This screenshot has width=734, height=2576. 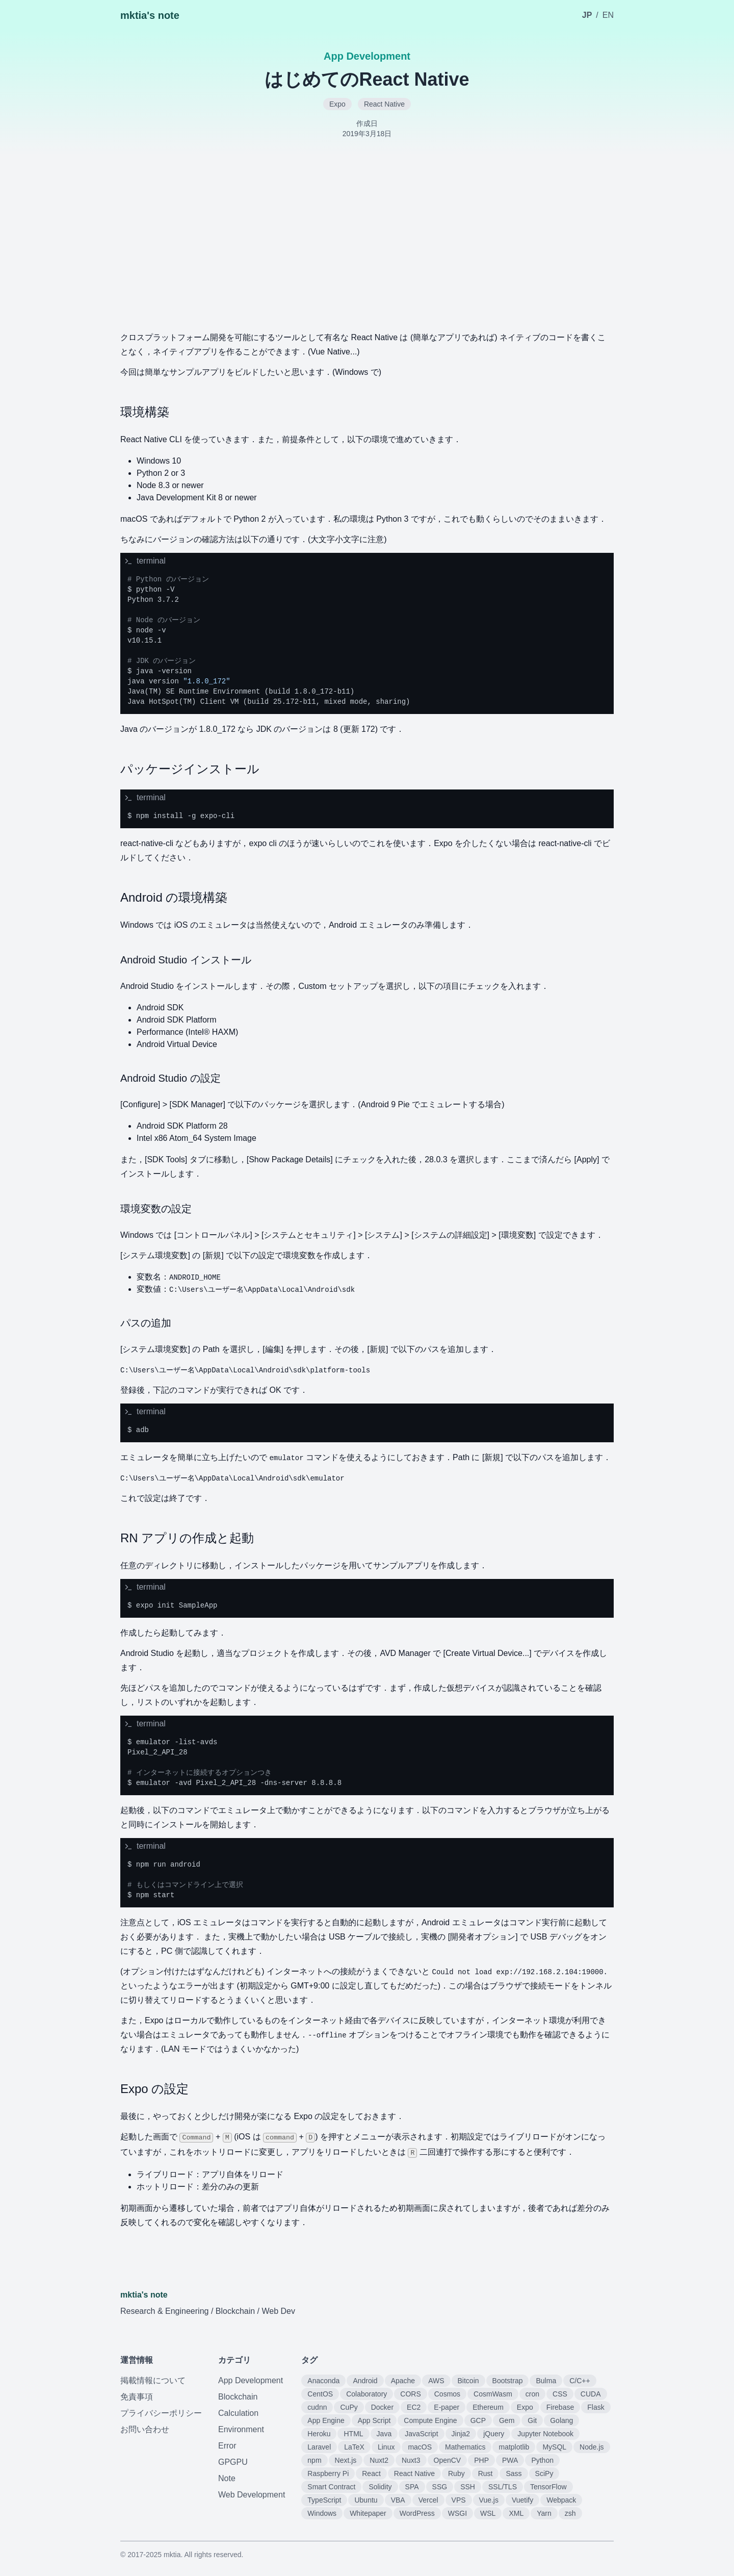 What do you see at coordinates (172, 2555) in the screenshot?
I see `mktia` at bounding box center [172, 2555].